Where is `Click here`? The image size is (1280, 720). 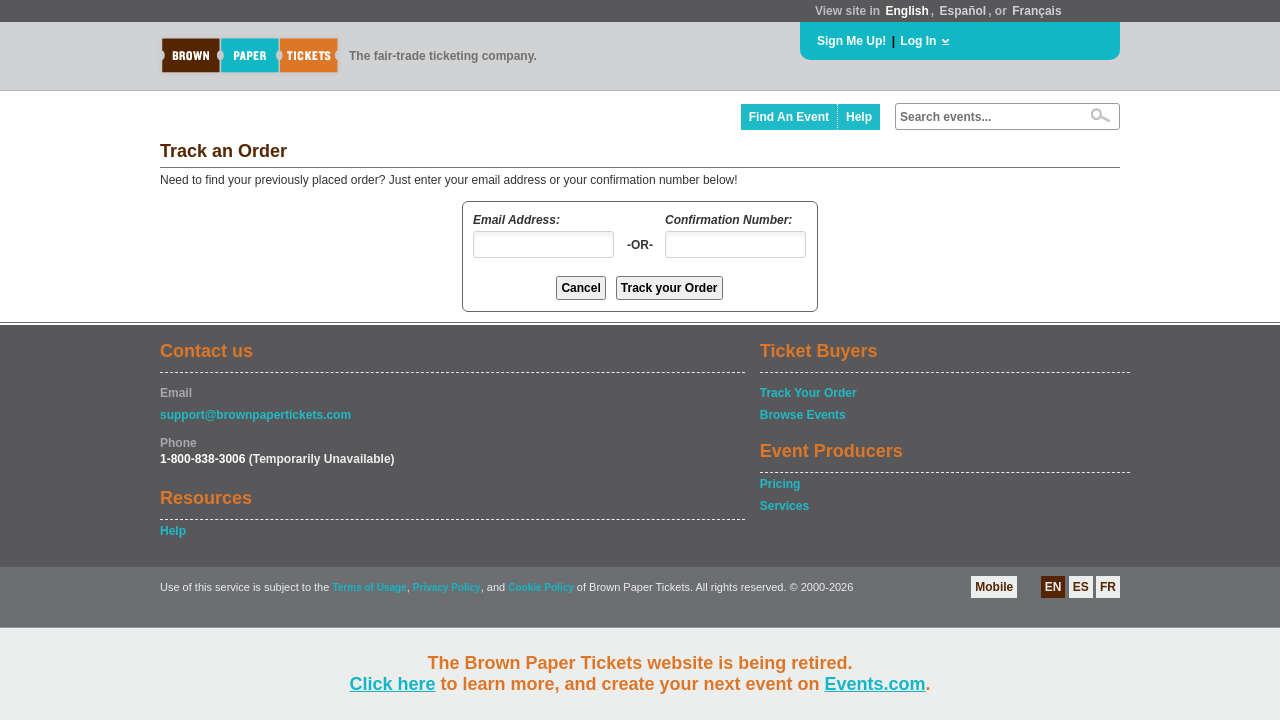 Click here is located at coordinates (392, 684).